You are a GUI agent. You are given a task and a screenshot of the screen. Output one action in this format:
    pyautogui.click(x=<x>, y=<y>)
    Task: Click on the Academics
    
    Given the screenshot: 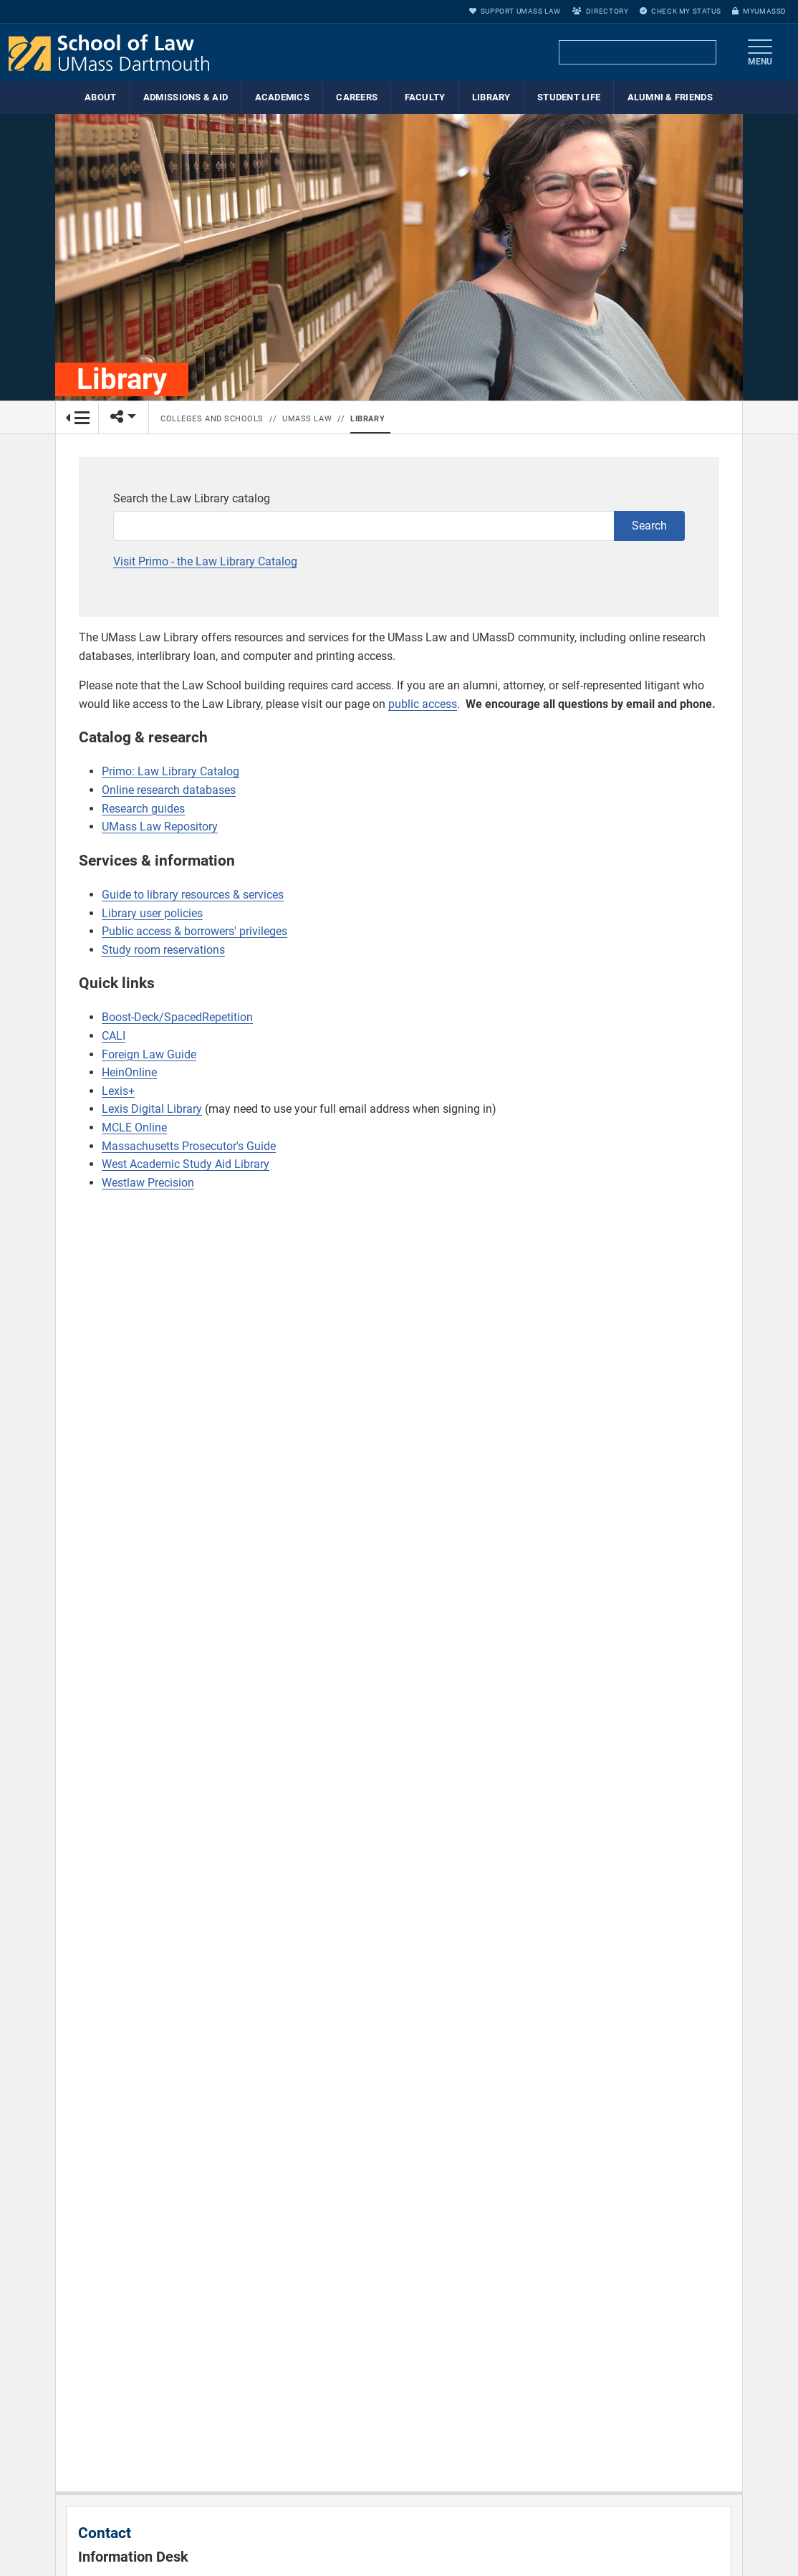 What is the action you would take?
    pyautogui.click(x=282, y=97)
    